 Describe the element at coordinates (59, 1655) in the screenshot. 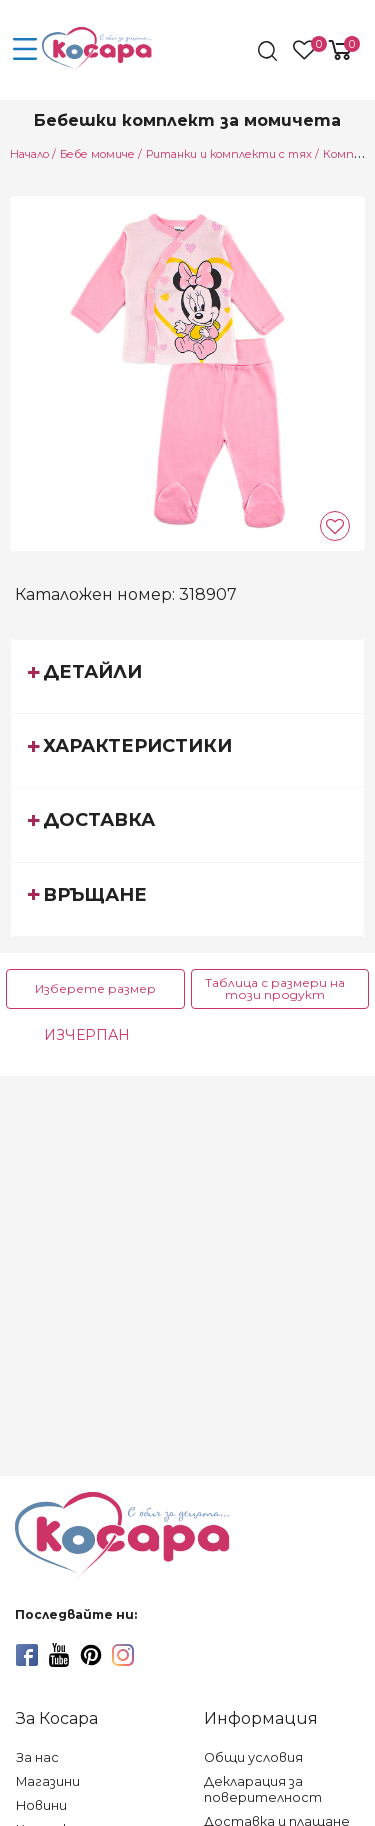

I see `[youtube]` at that location.